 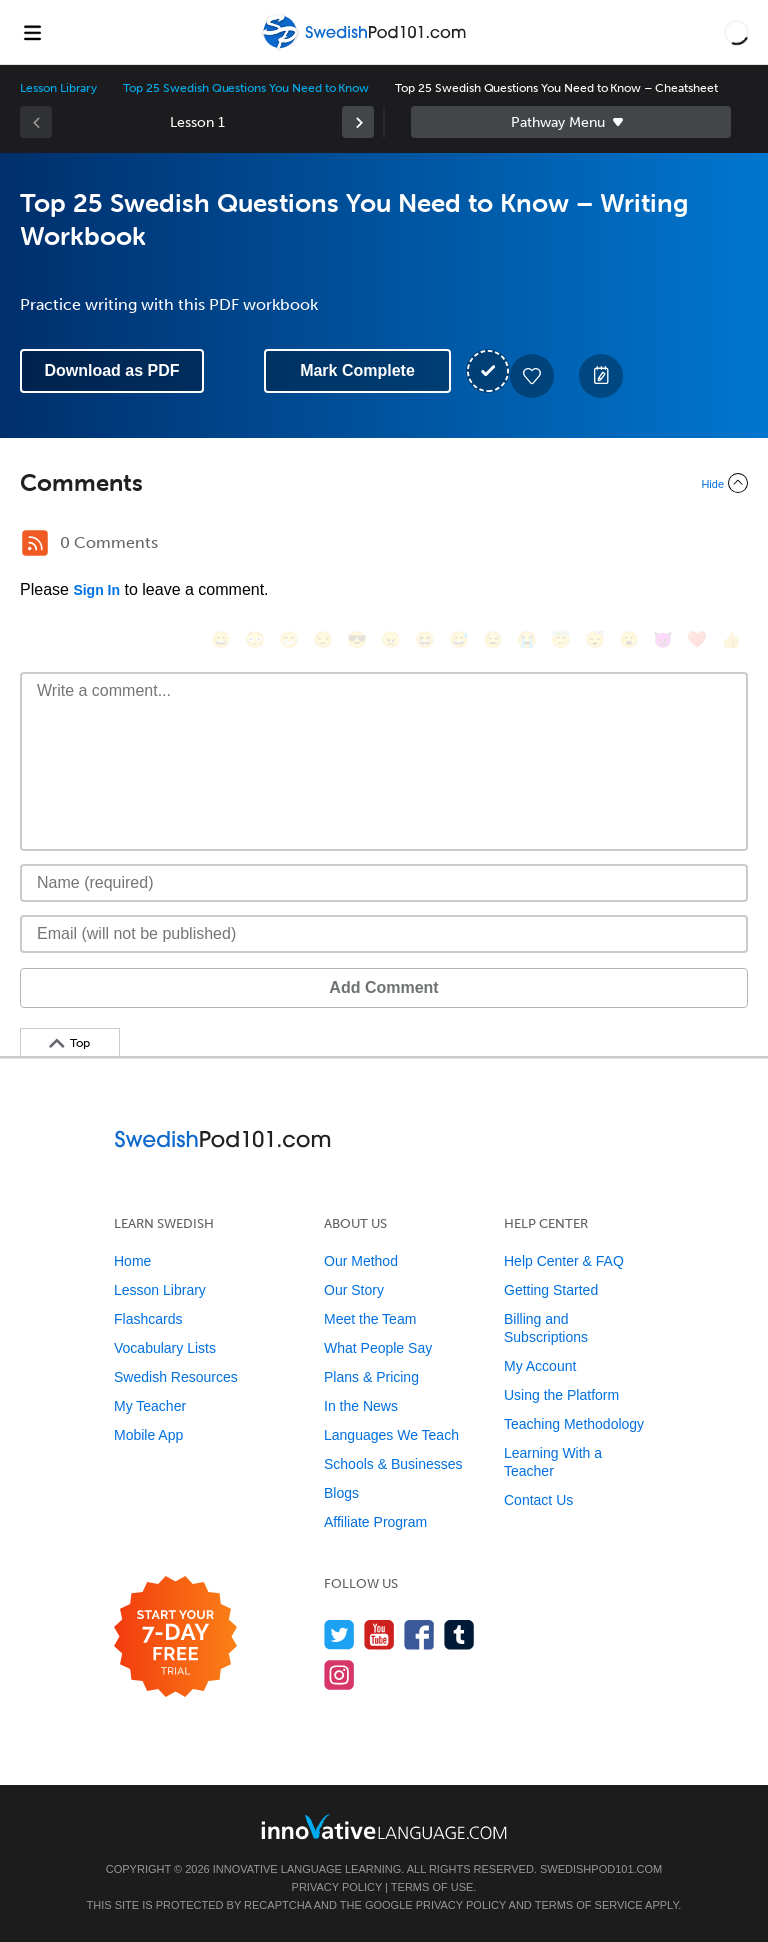 What do you see at coordinates (663, 639) in the screenshot?
I see `[😈, smiling_imp]` at bounding box center [663, 639].